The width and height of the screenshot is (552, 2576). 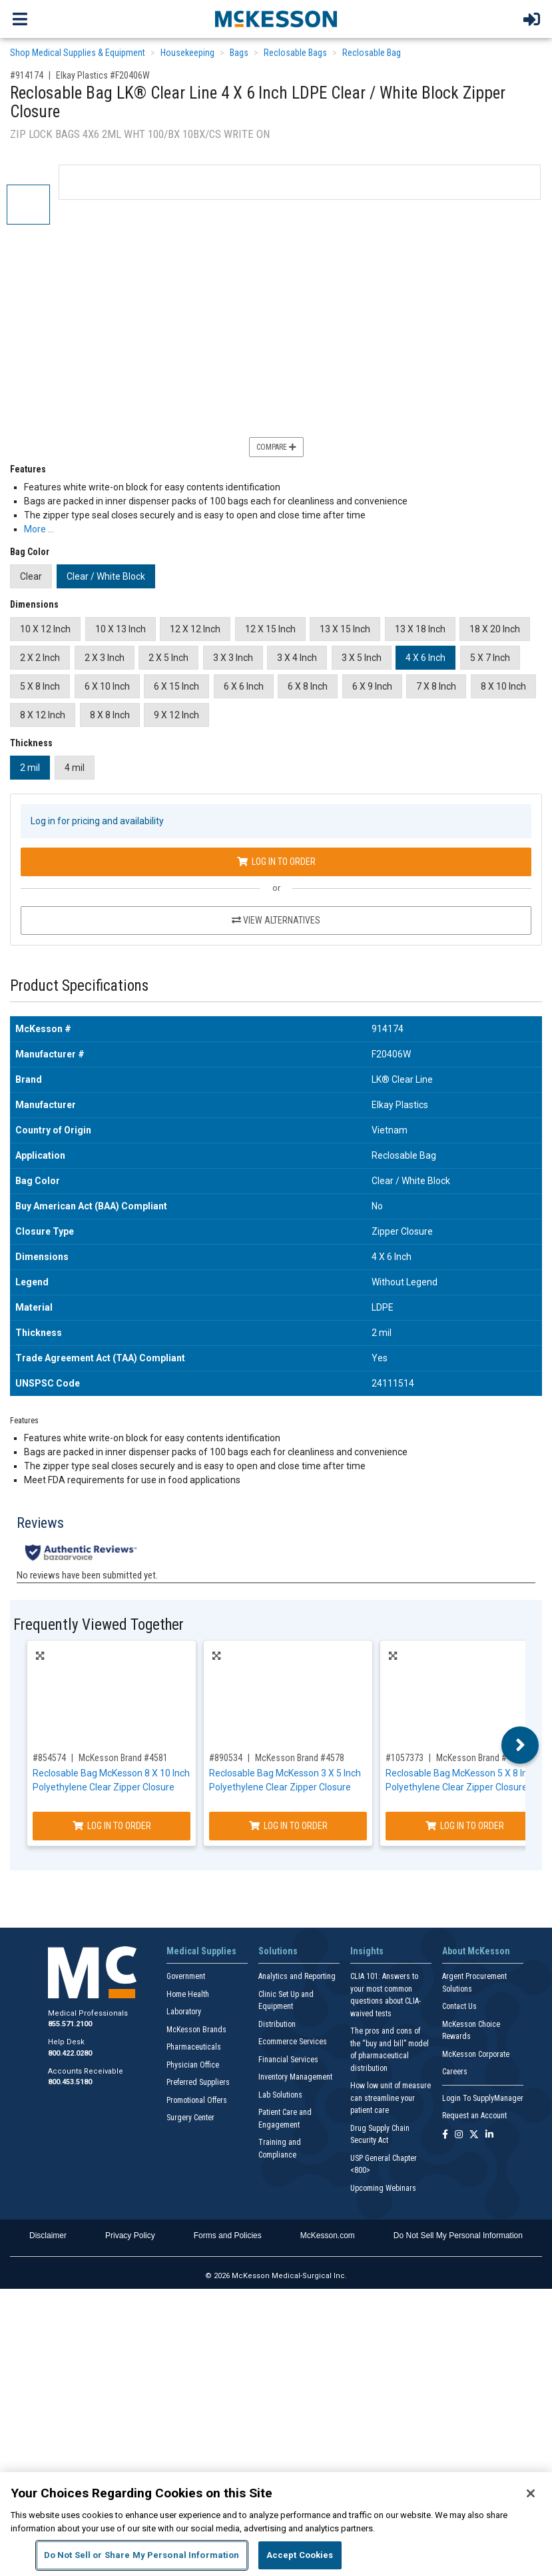 What do you see at coordinates (40, 686) in the screenshot?
I see `5 X 8 Inch` at bounding box center [40, 686].